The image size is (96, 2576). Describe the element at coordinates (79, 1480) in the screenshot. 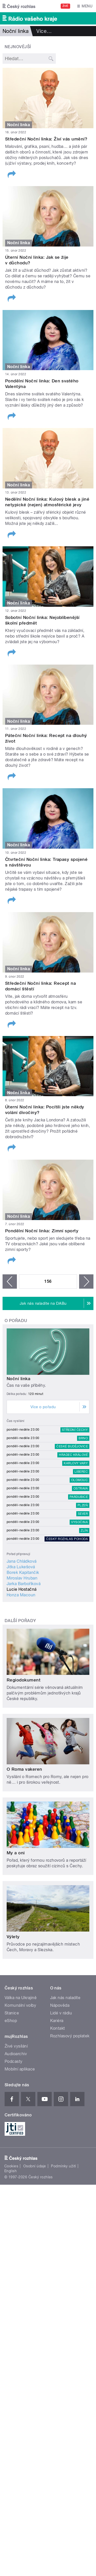

I see `Olomouc` at that location.